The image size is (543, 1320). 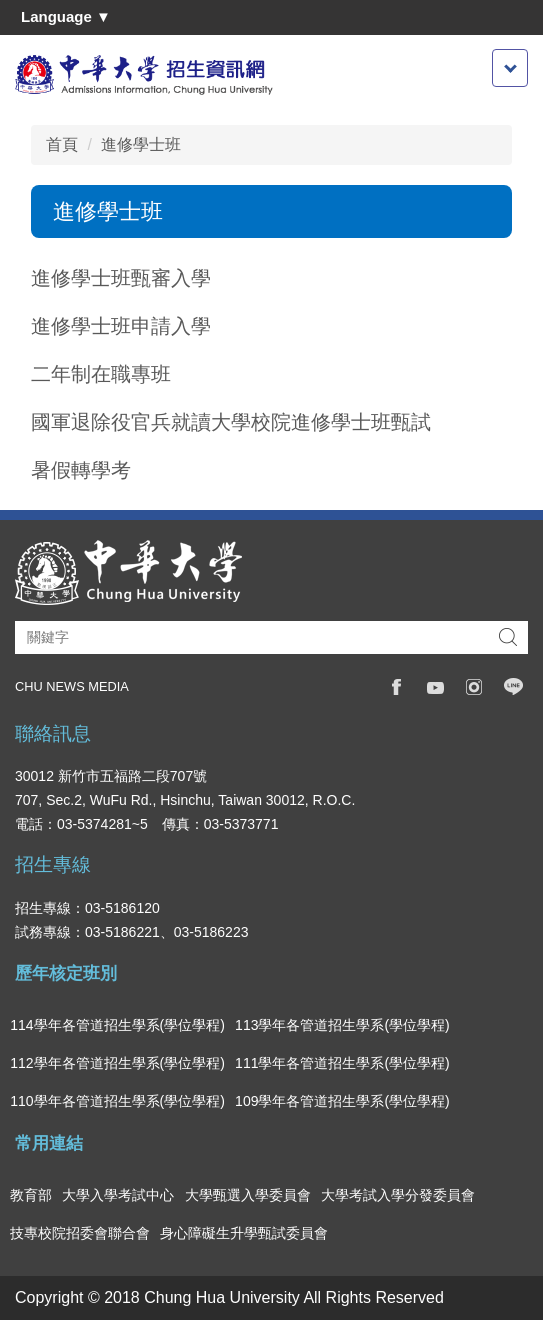 What do you see at coordinates (80, 1233) in the screenshot?
I see `技專校院招委會聯合會` at bounding box center [80, 1233].